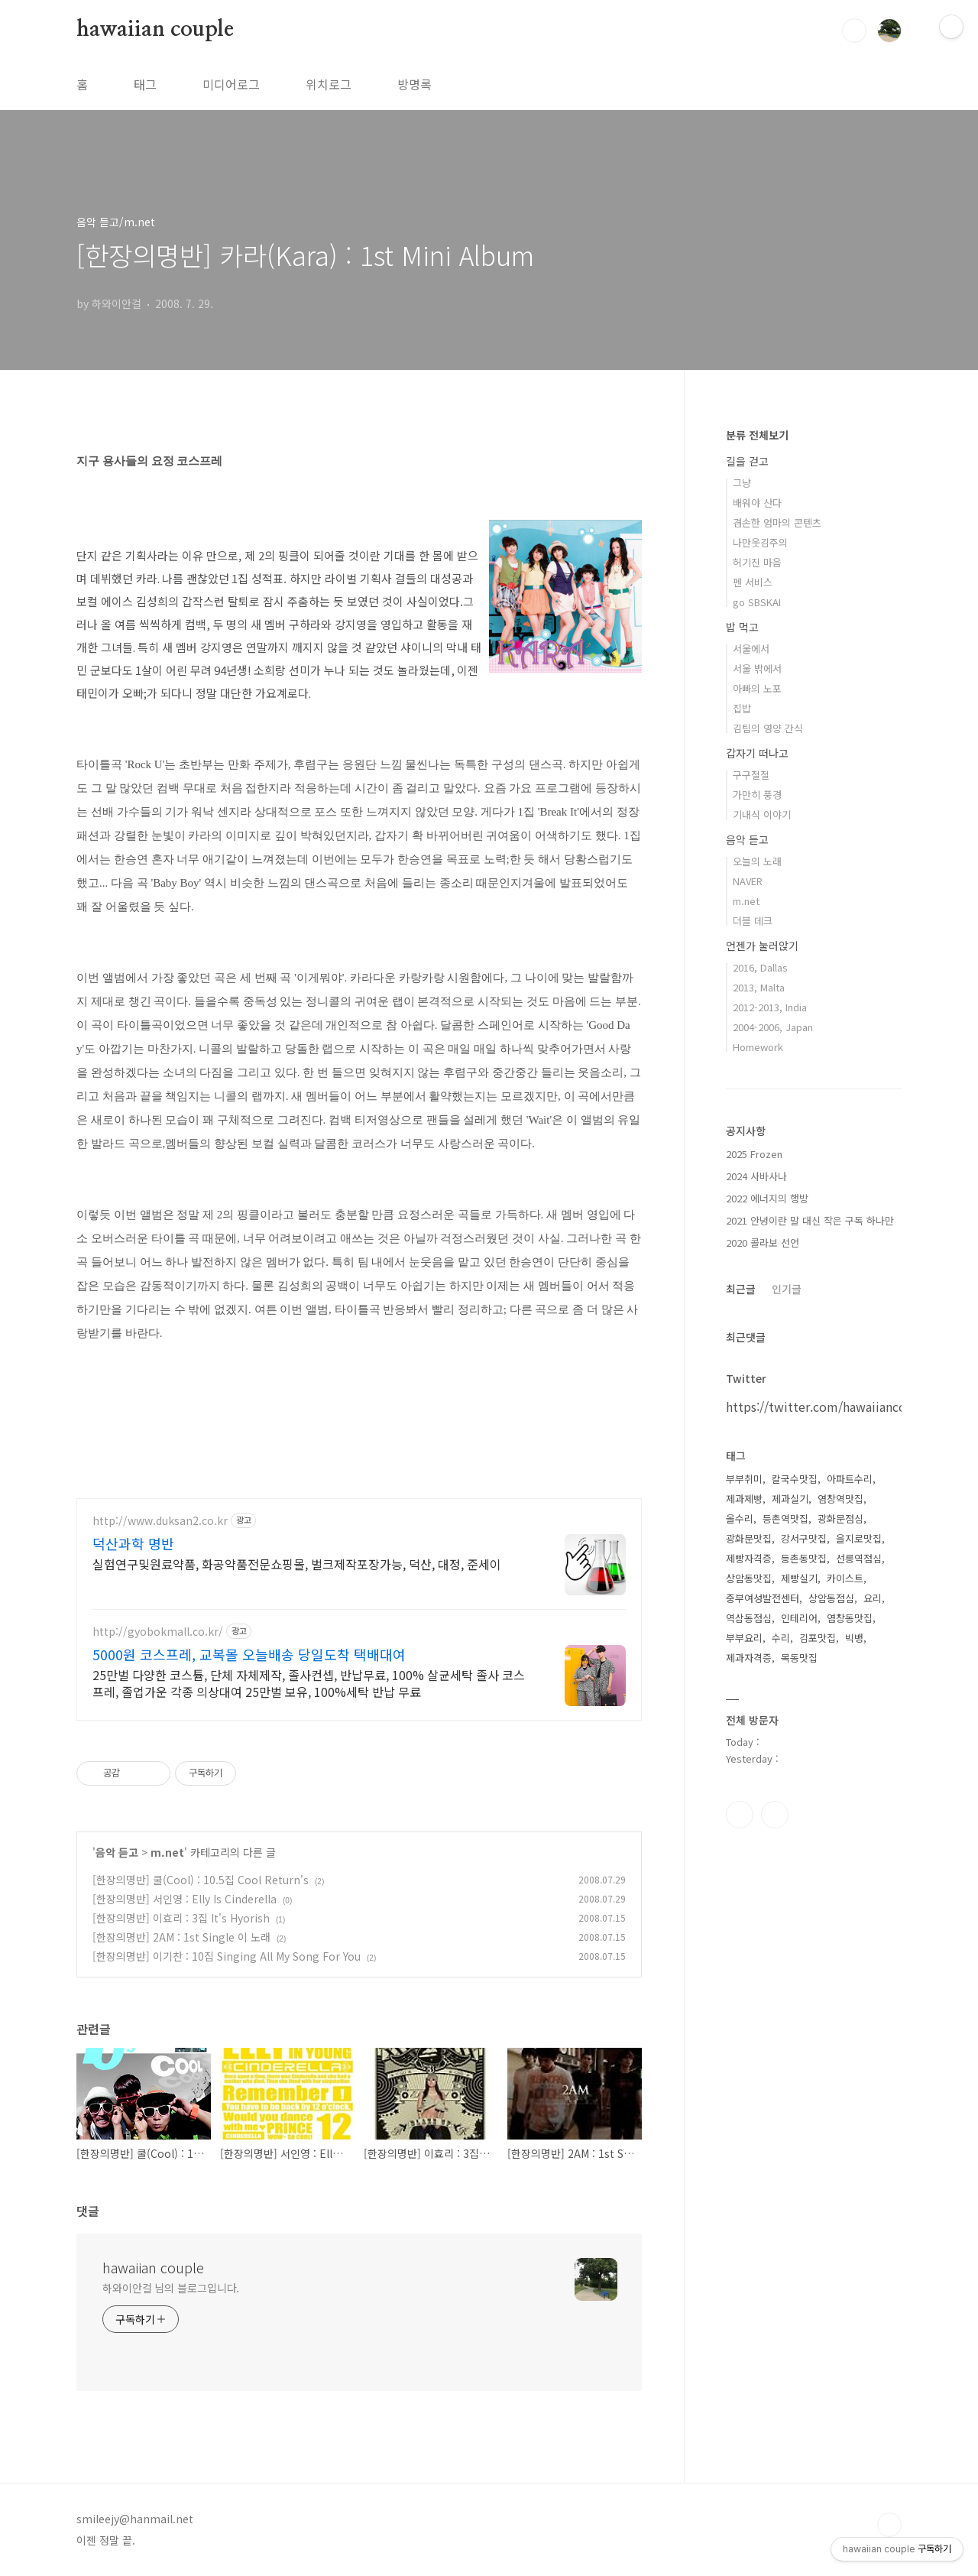  I want to click on 2013, Malta, so click(759, 987).